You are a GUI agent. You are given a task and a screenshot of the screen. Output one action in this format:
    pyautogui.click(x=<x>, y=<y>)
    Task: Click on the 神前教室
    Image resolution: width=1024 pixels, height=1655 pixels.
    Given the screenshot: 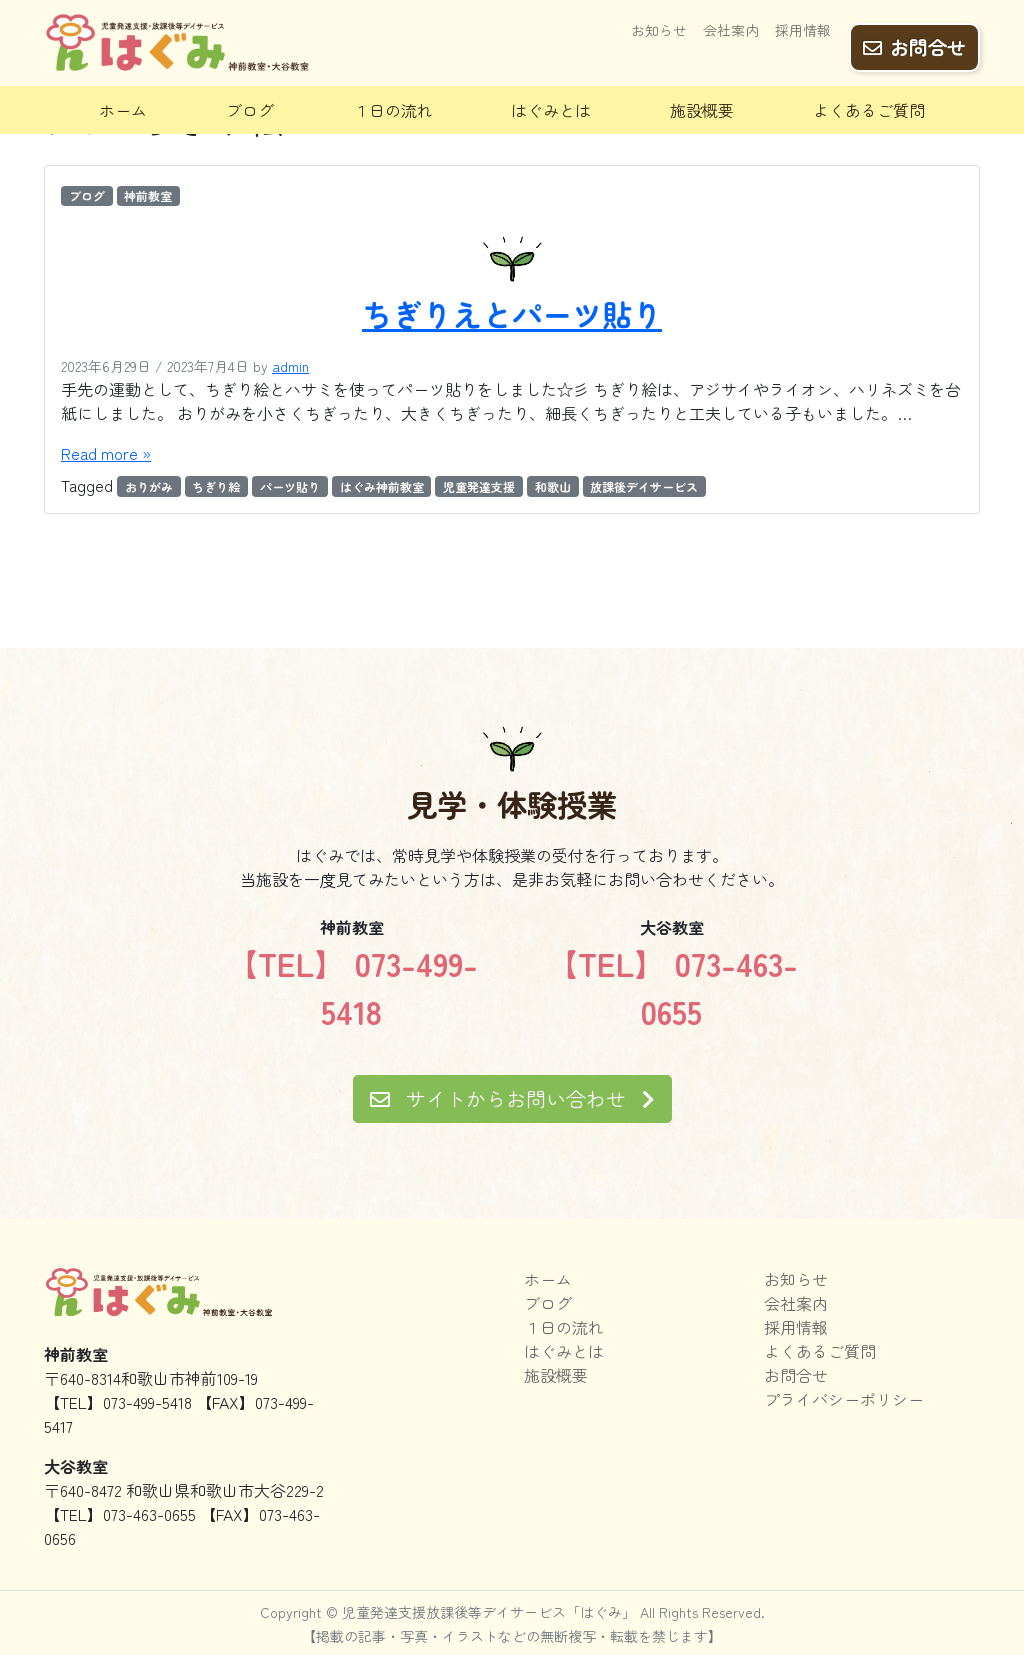 What is the action you would take?
    pyautogui.click(x=148, y=195)
    